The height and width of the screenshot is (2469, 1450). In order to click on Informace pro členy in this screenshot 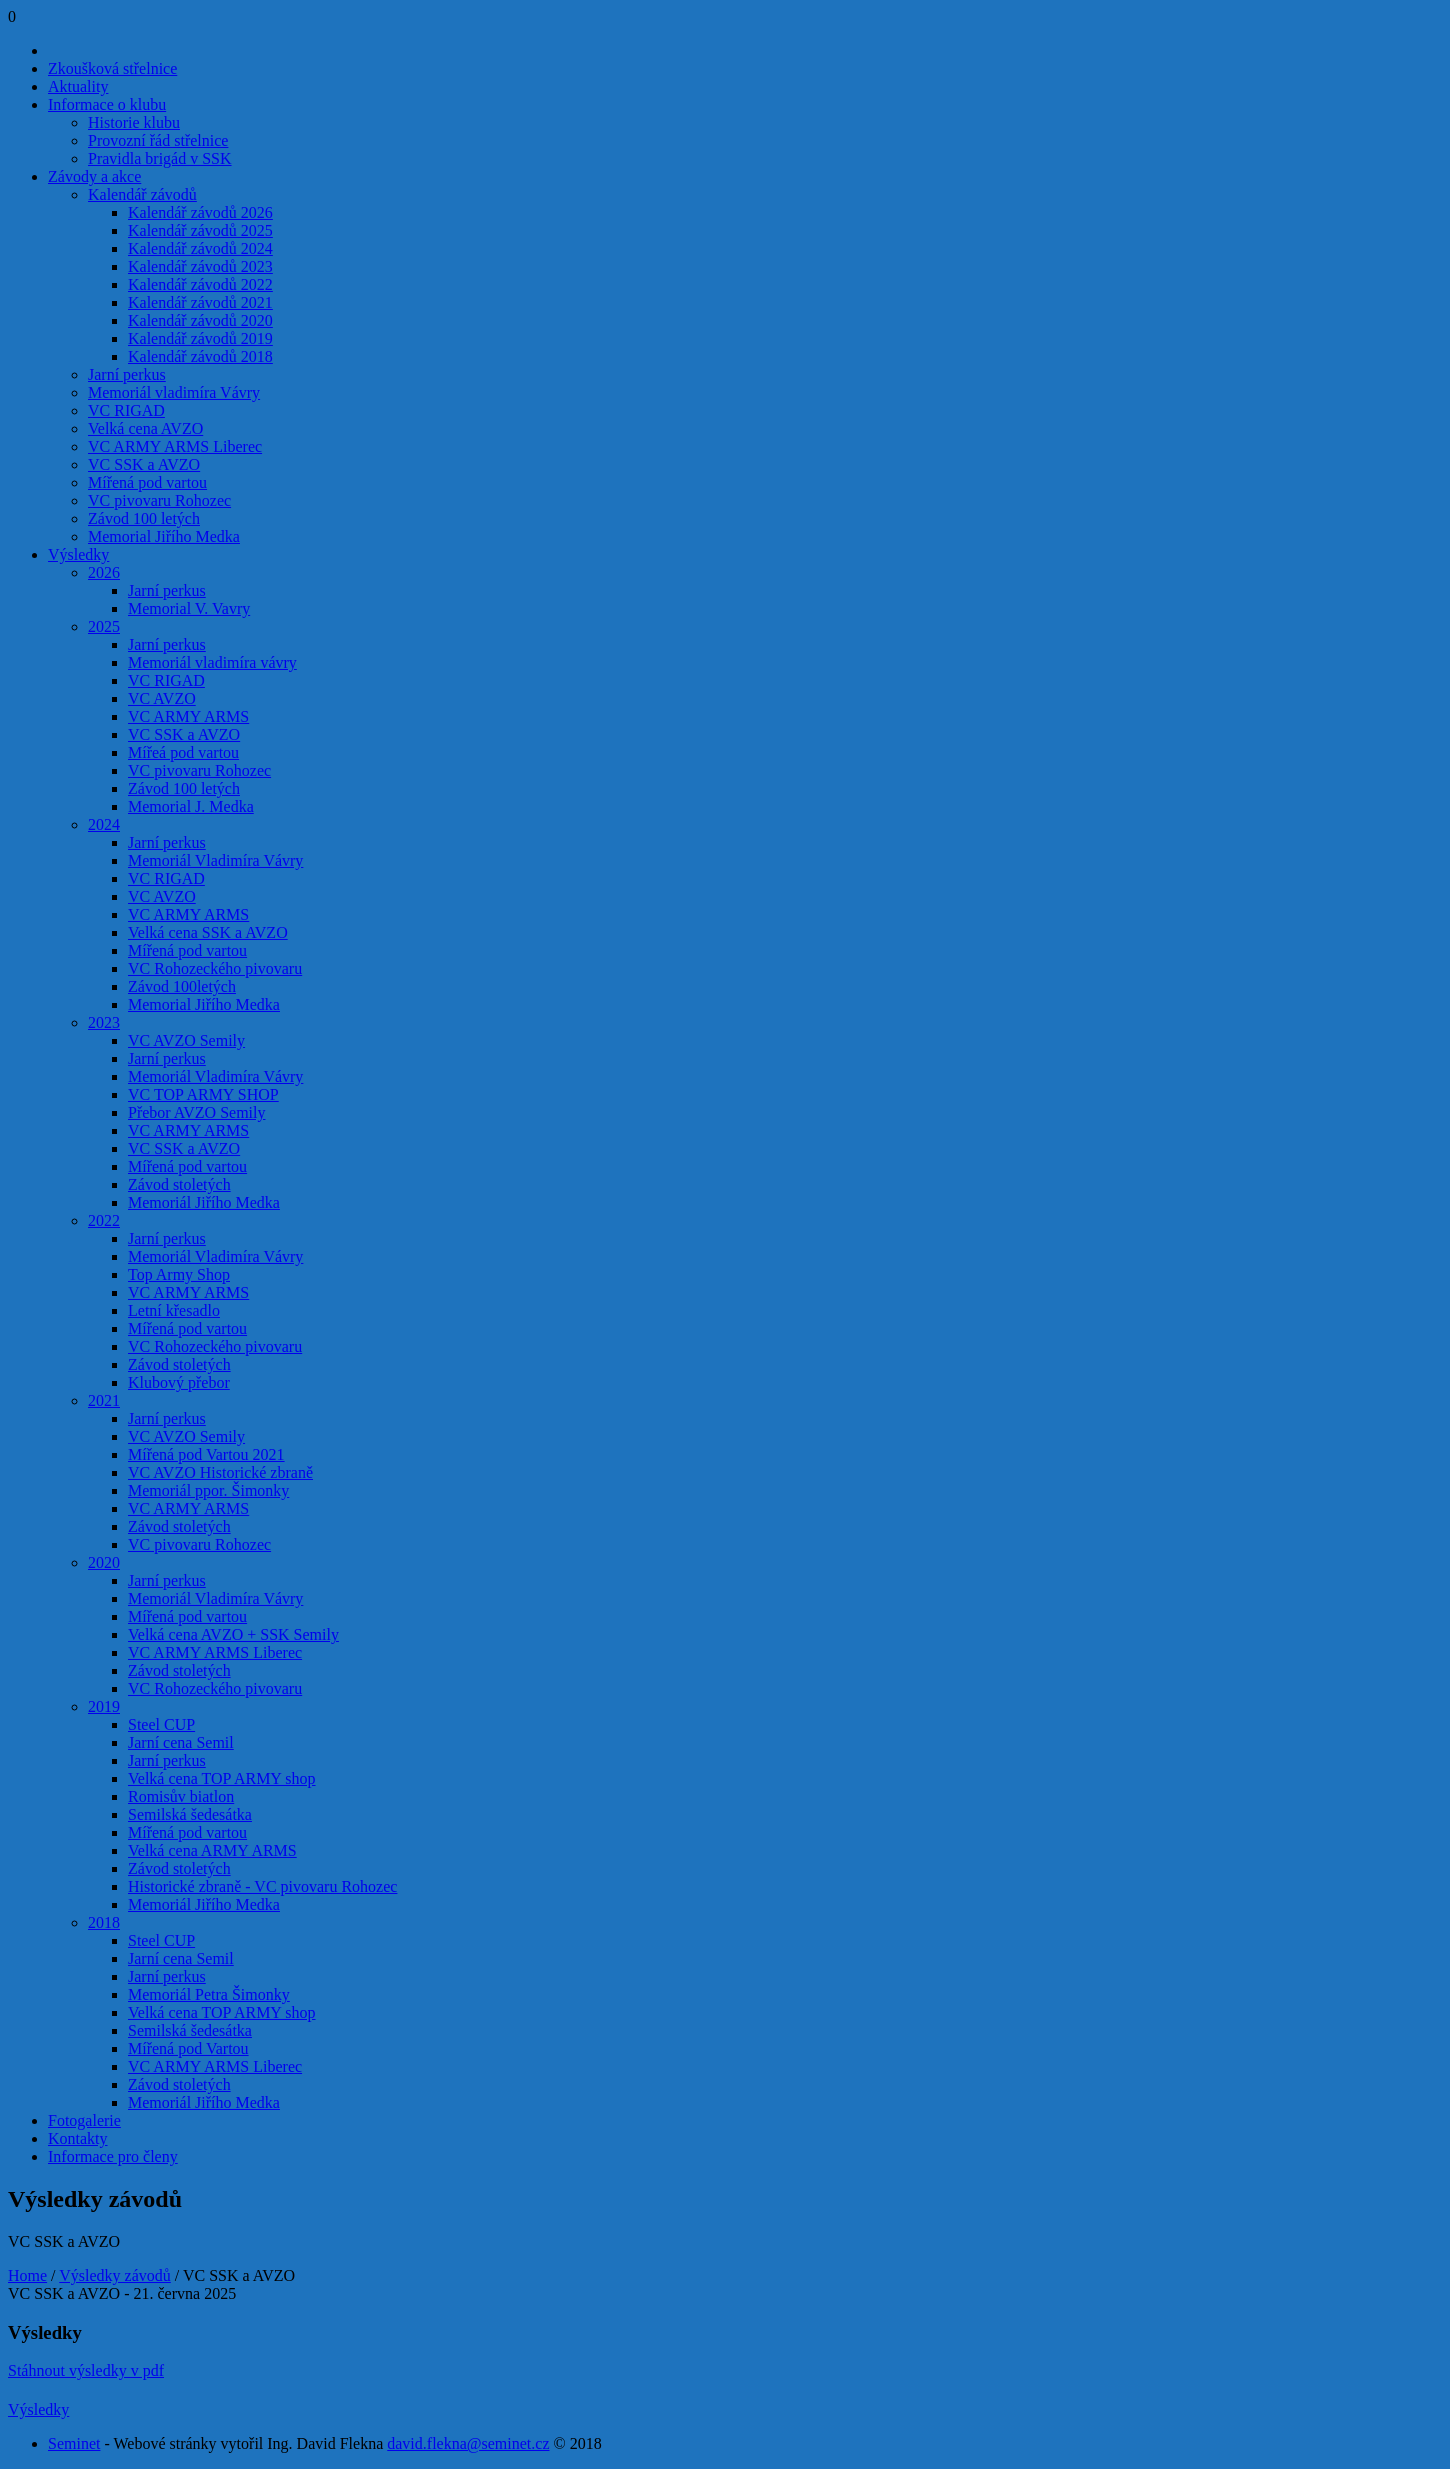, I will do `click(113, 2156)`.